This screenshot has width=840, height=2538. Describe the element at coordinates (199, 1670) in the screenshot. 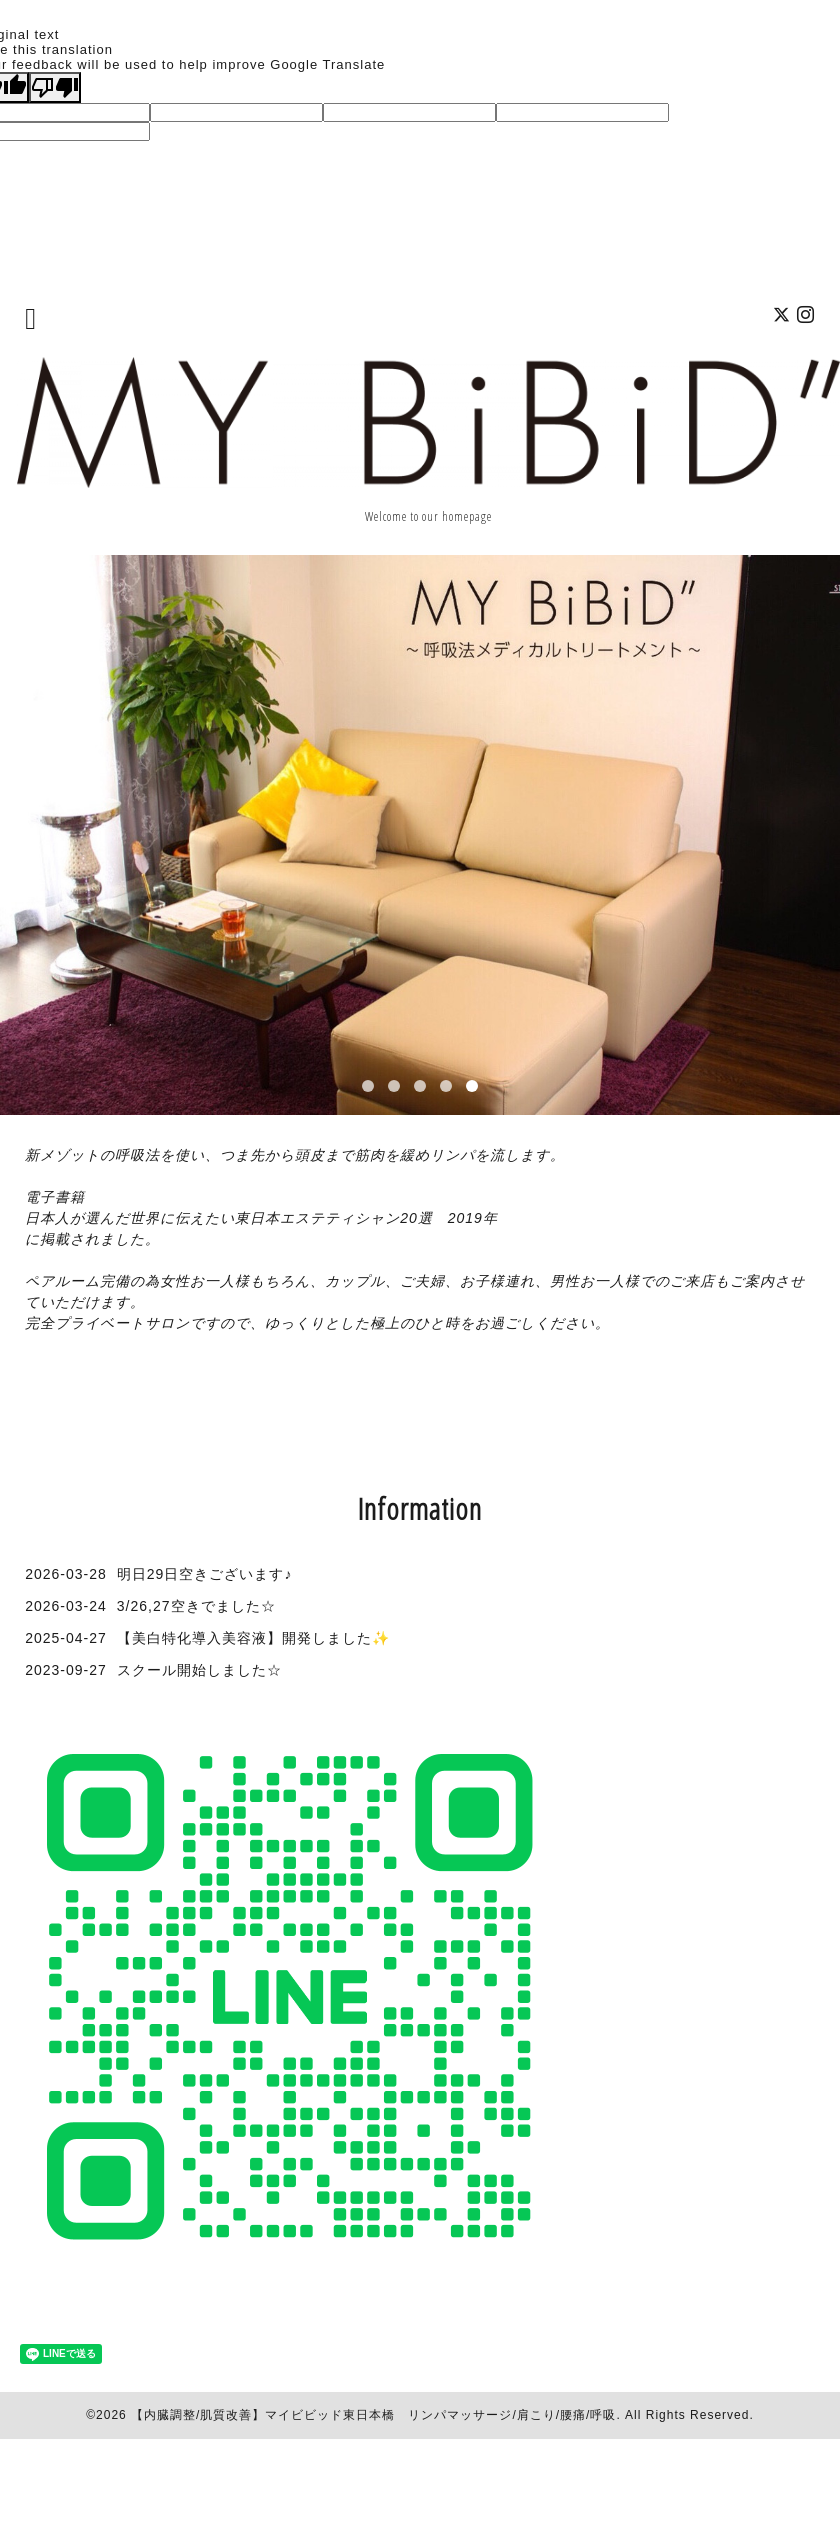

I see `スクール開始しました☆` at that location.